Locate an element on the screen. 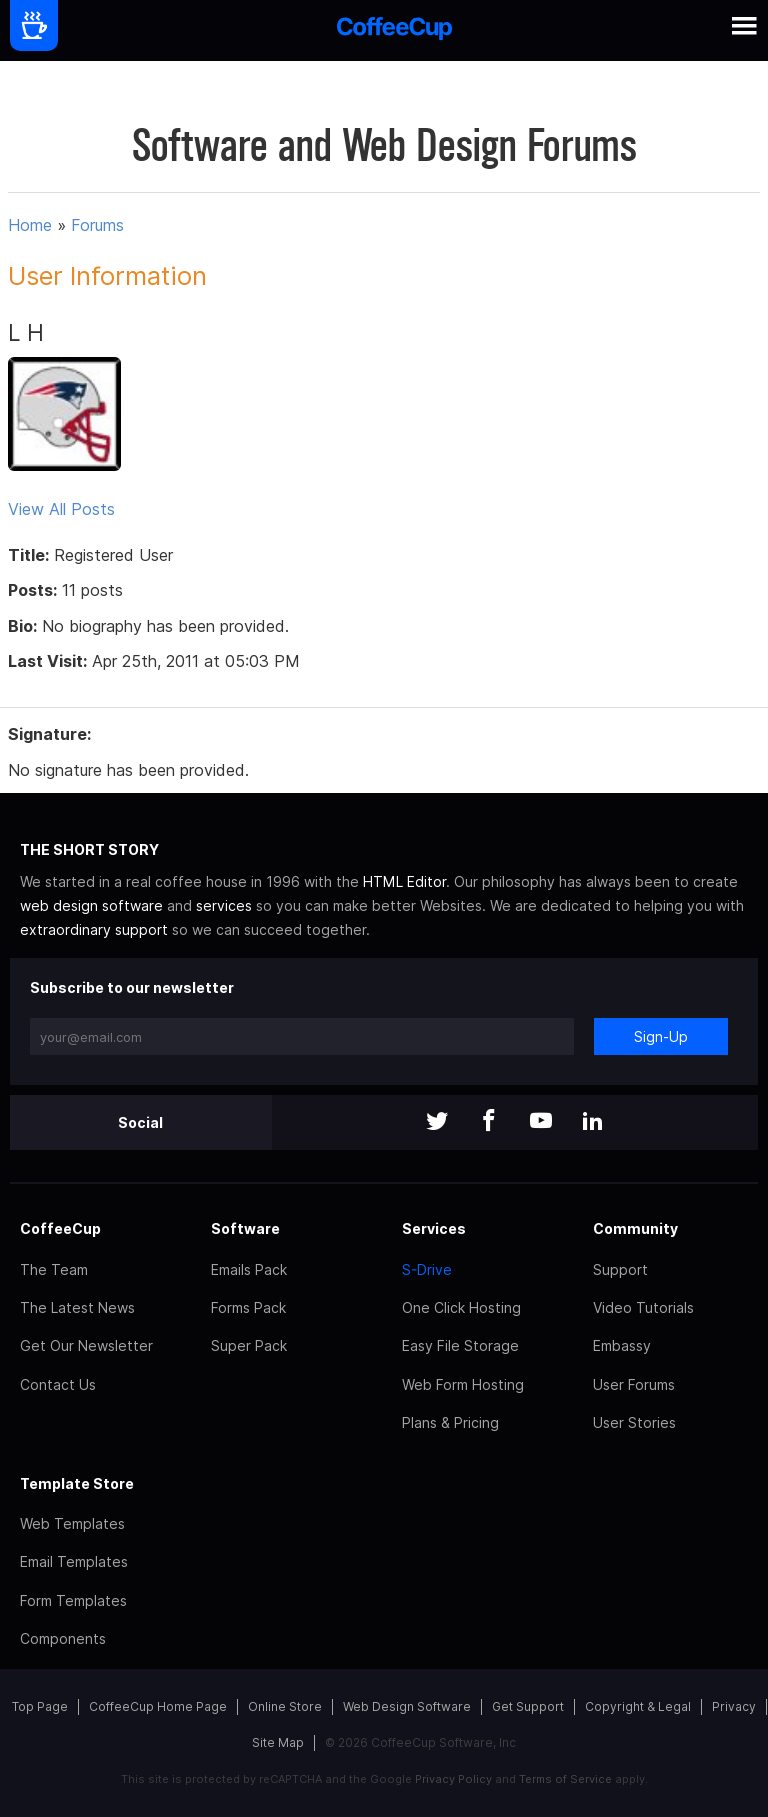 Image resolution: width=768 pixels, height=1817 pixels. The Latest News is located at coordinates (77, 1307).